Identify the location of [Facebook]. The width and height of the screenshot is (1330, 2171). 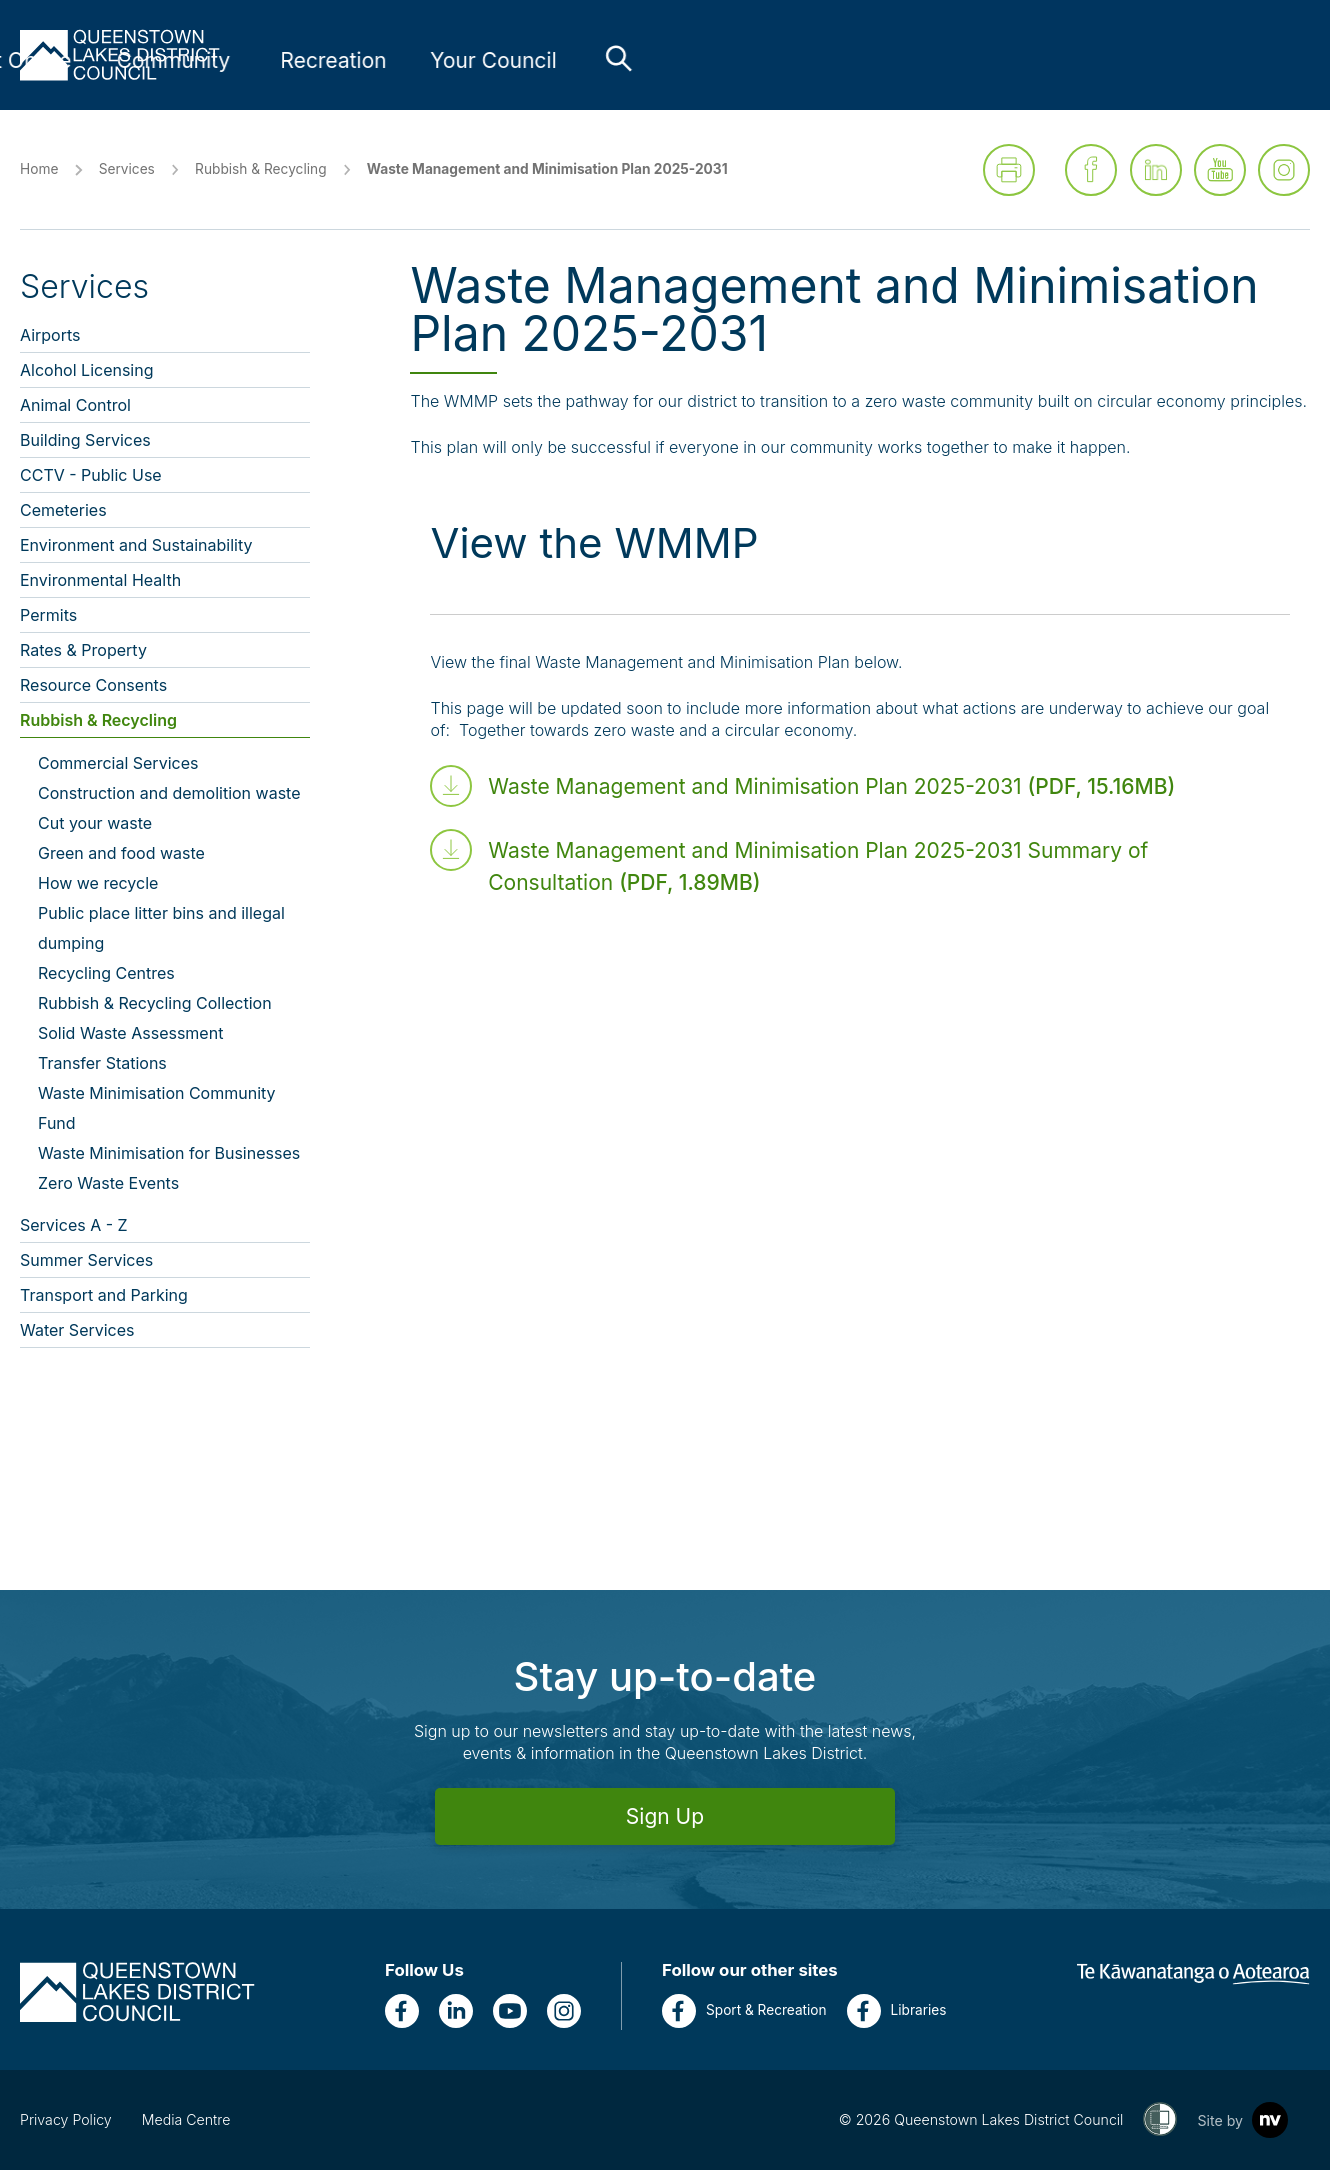
(402, 2012).